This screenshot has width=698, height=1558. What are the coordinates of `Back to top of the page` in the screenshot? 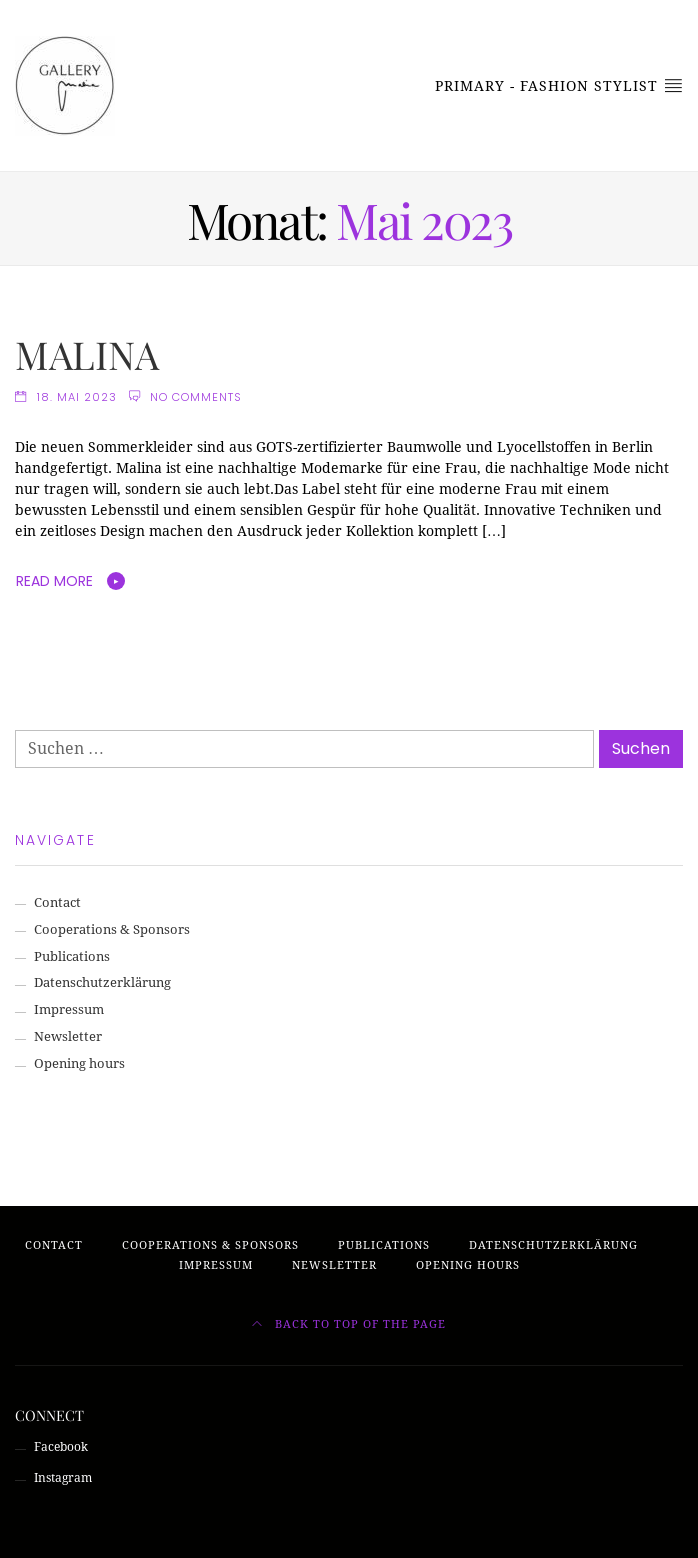 It's located at (349, 1324).